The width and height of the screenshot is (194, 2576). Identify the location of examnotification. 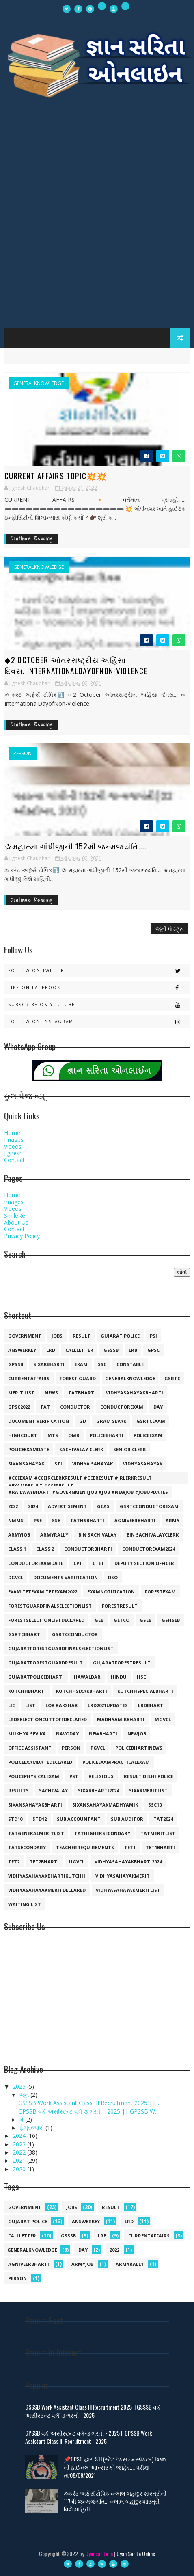
(111, 1591).